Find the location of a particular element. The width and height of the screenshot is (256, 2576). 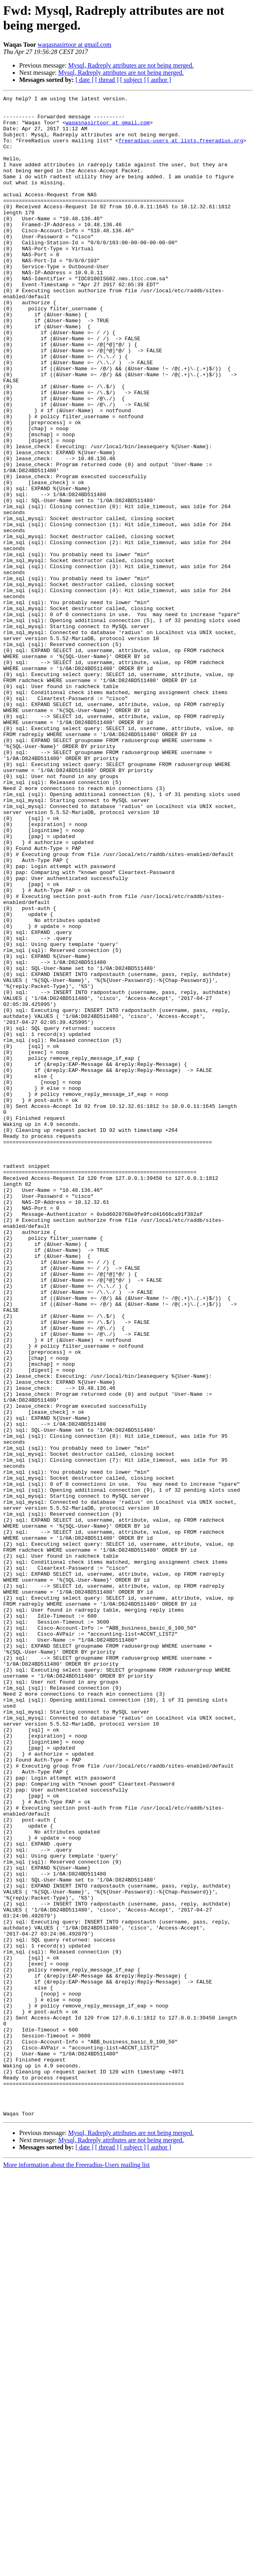

[ date ] is located at coordinates (84, 79).